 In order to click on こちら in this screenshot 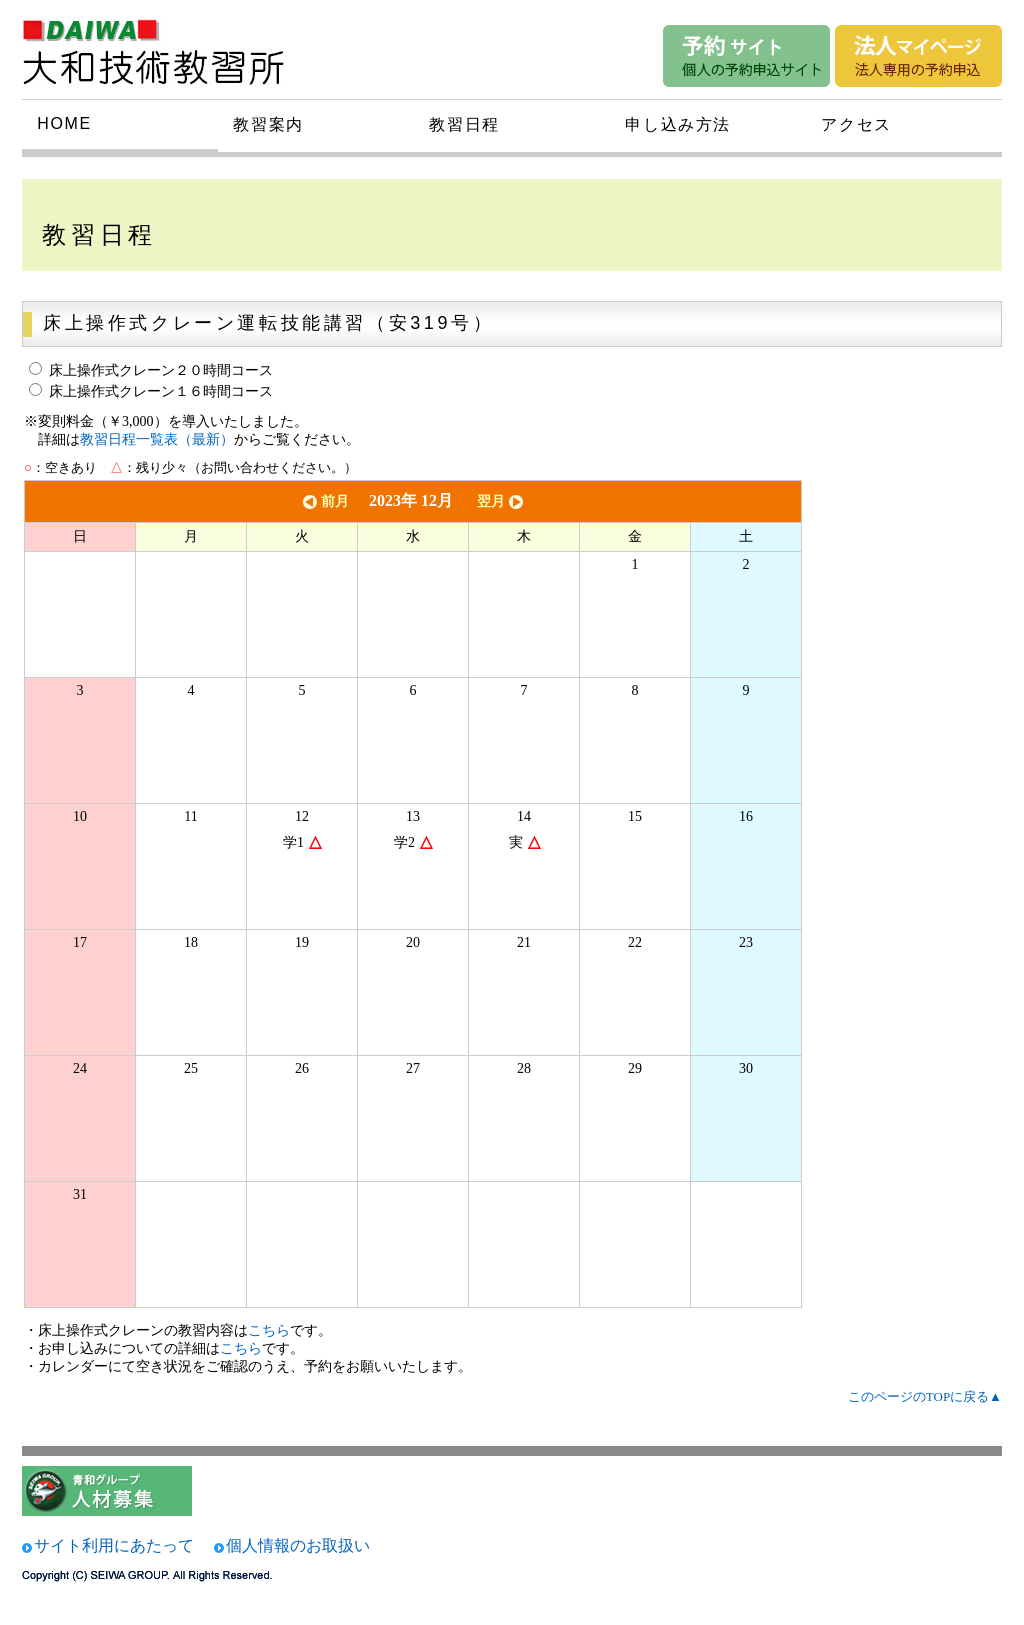, I will do `click(269, 1330)`.